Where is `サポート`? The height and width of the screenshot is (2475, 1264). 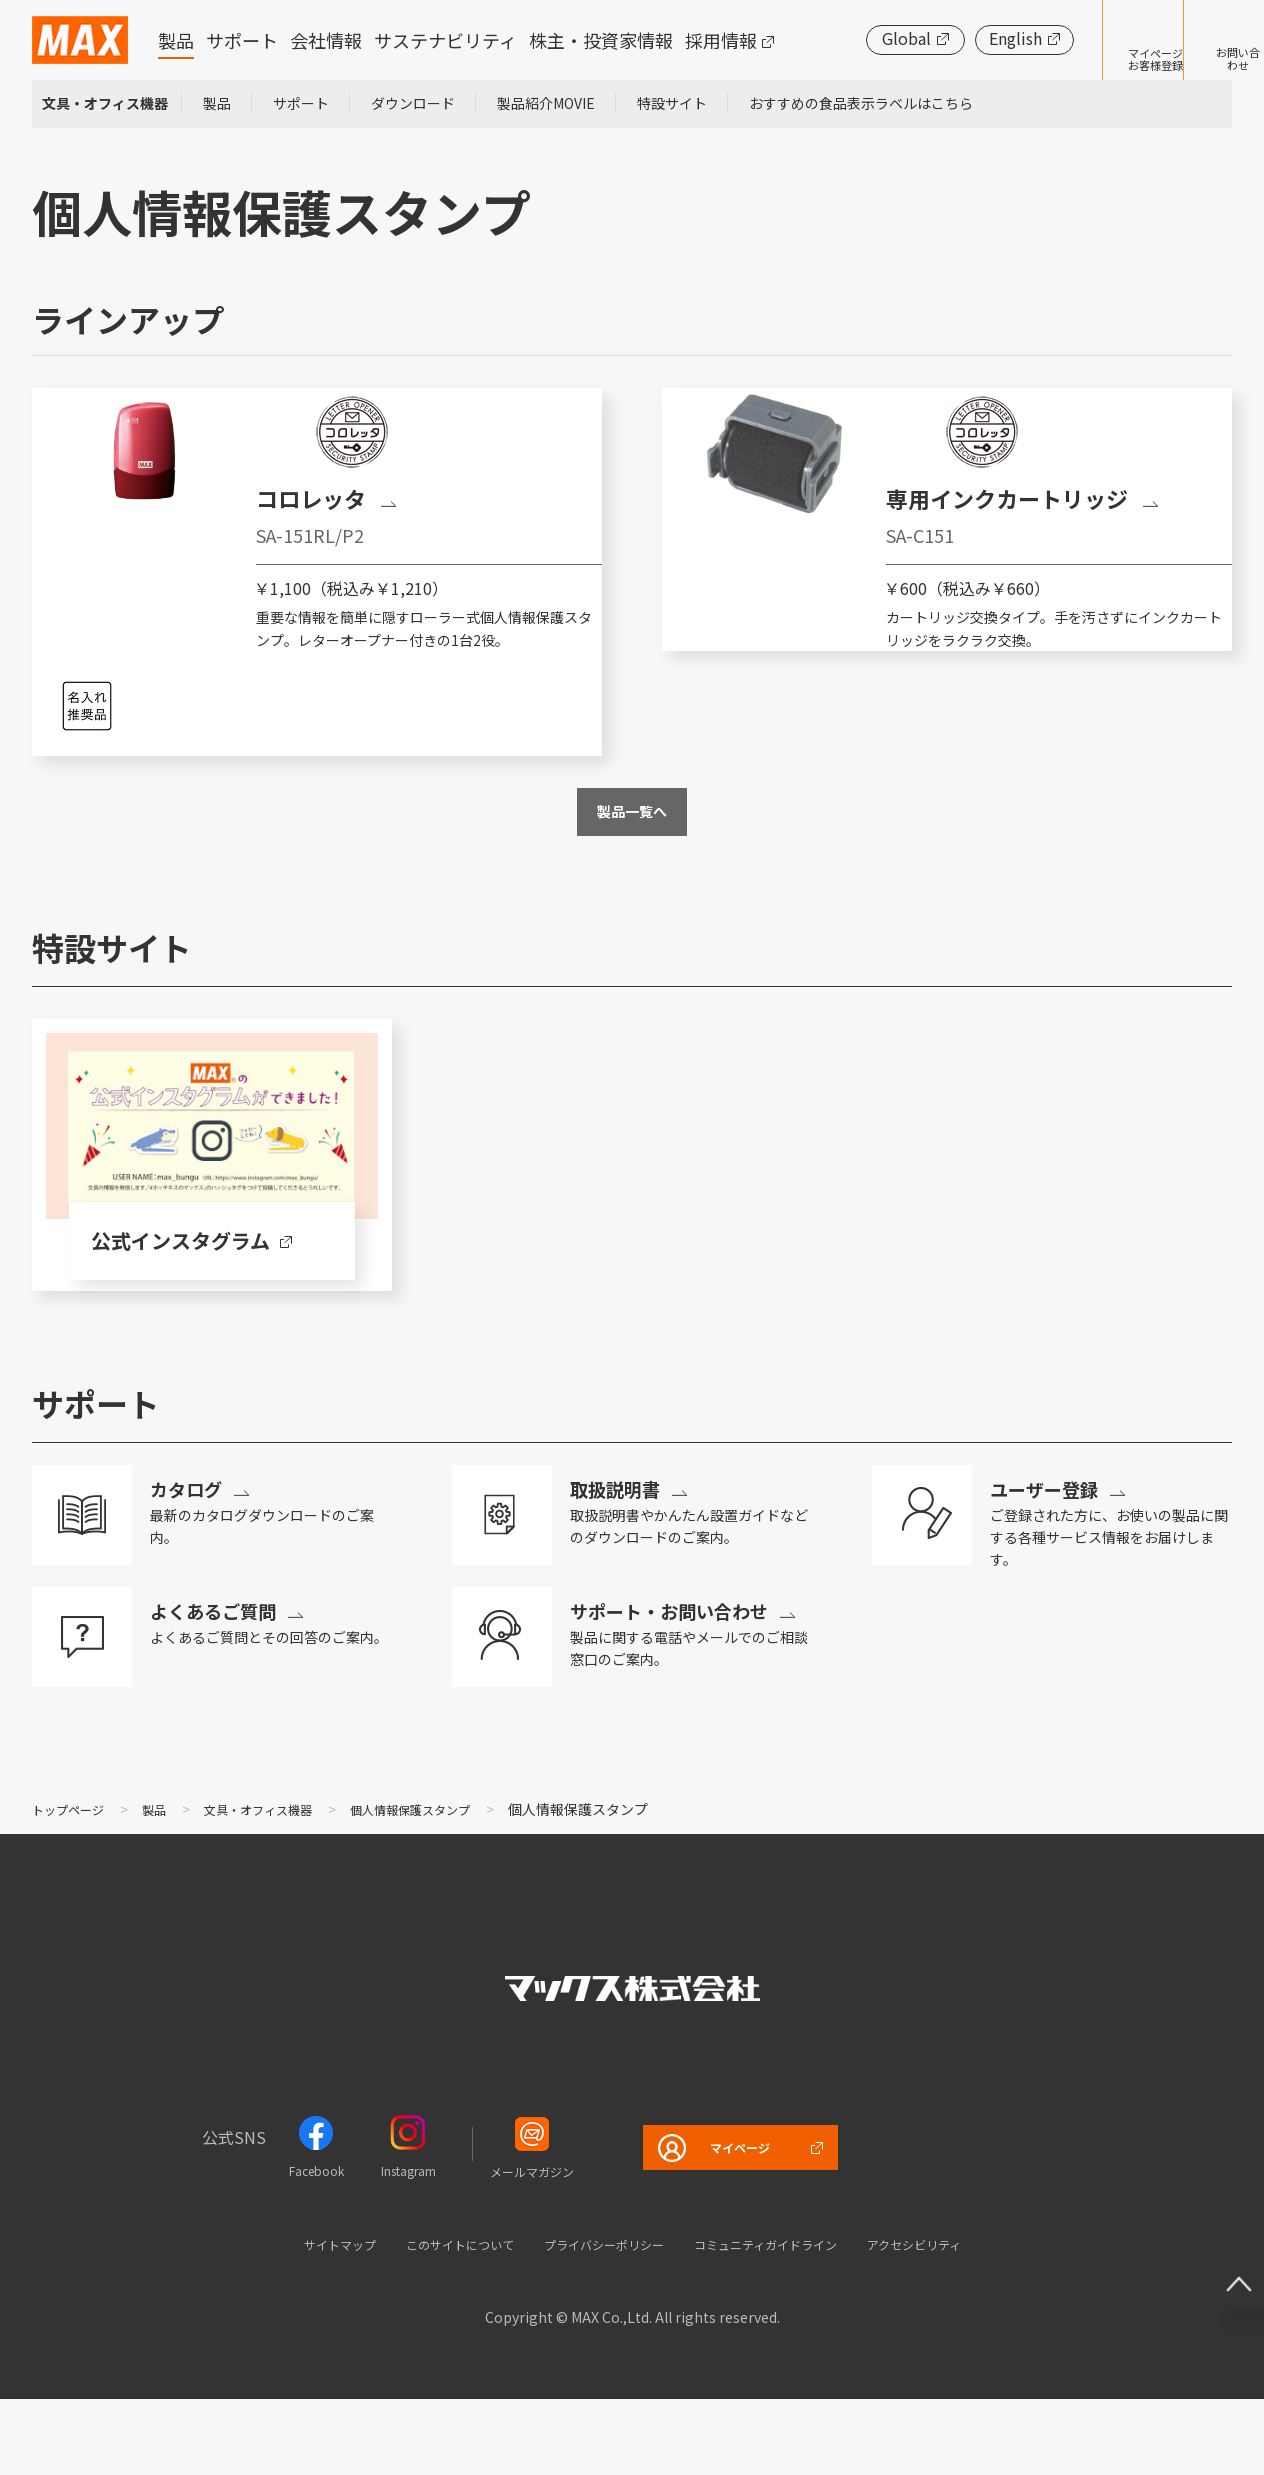 サポート is located at coordinates (242, 40).